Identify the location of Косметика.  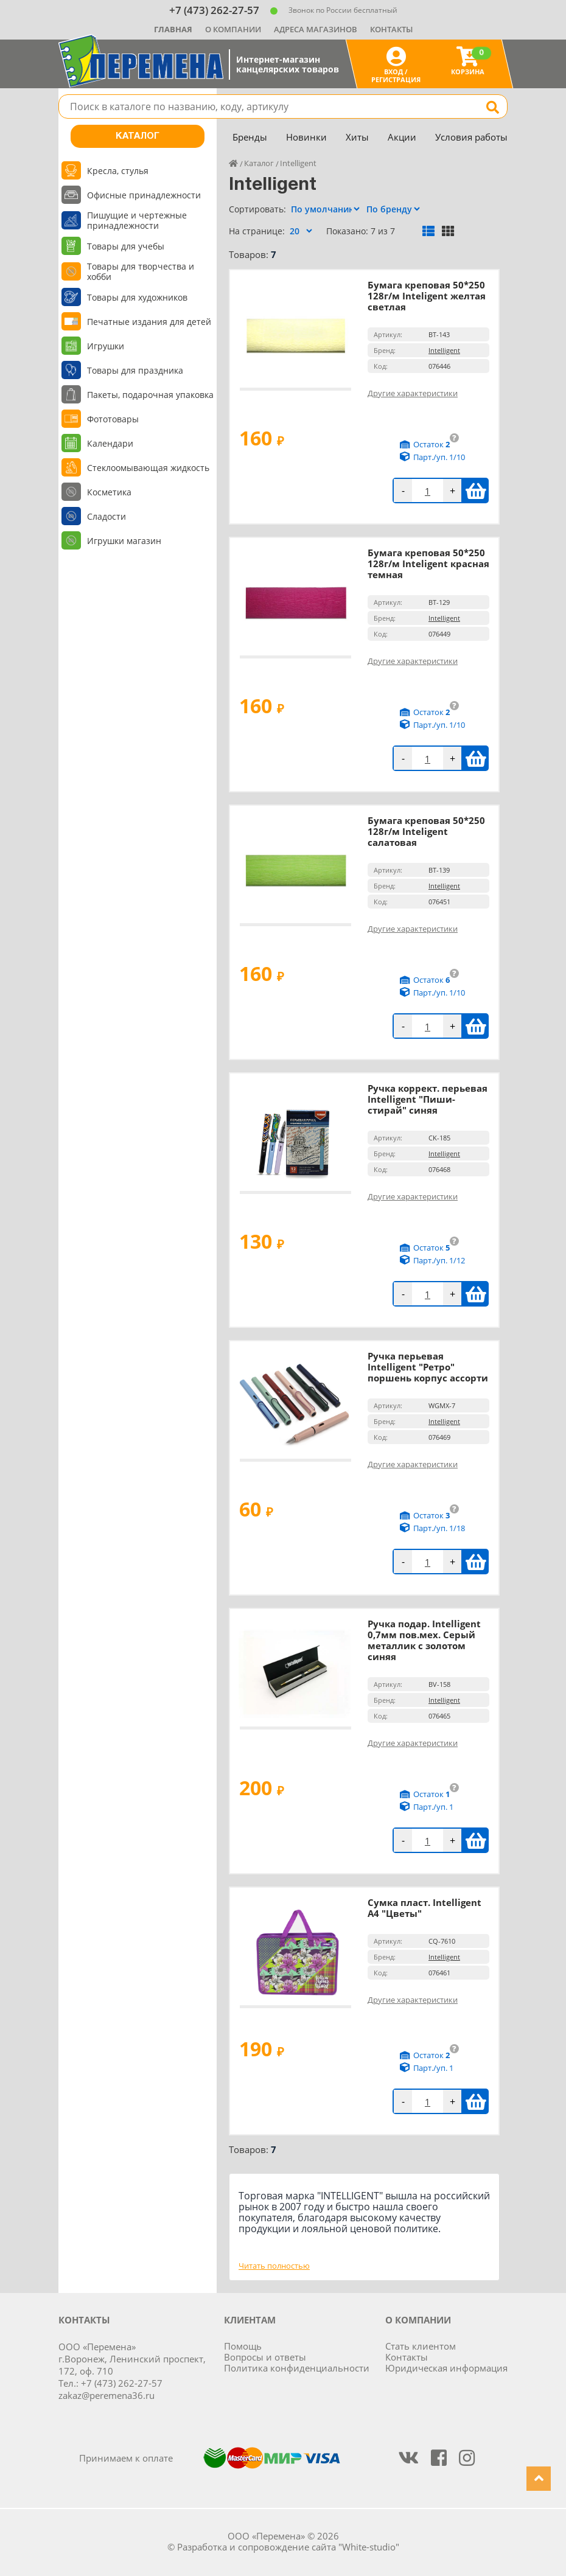
(109, 492).